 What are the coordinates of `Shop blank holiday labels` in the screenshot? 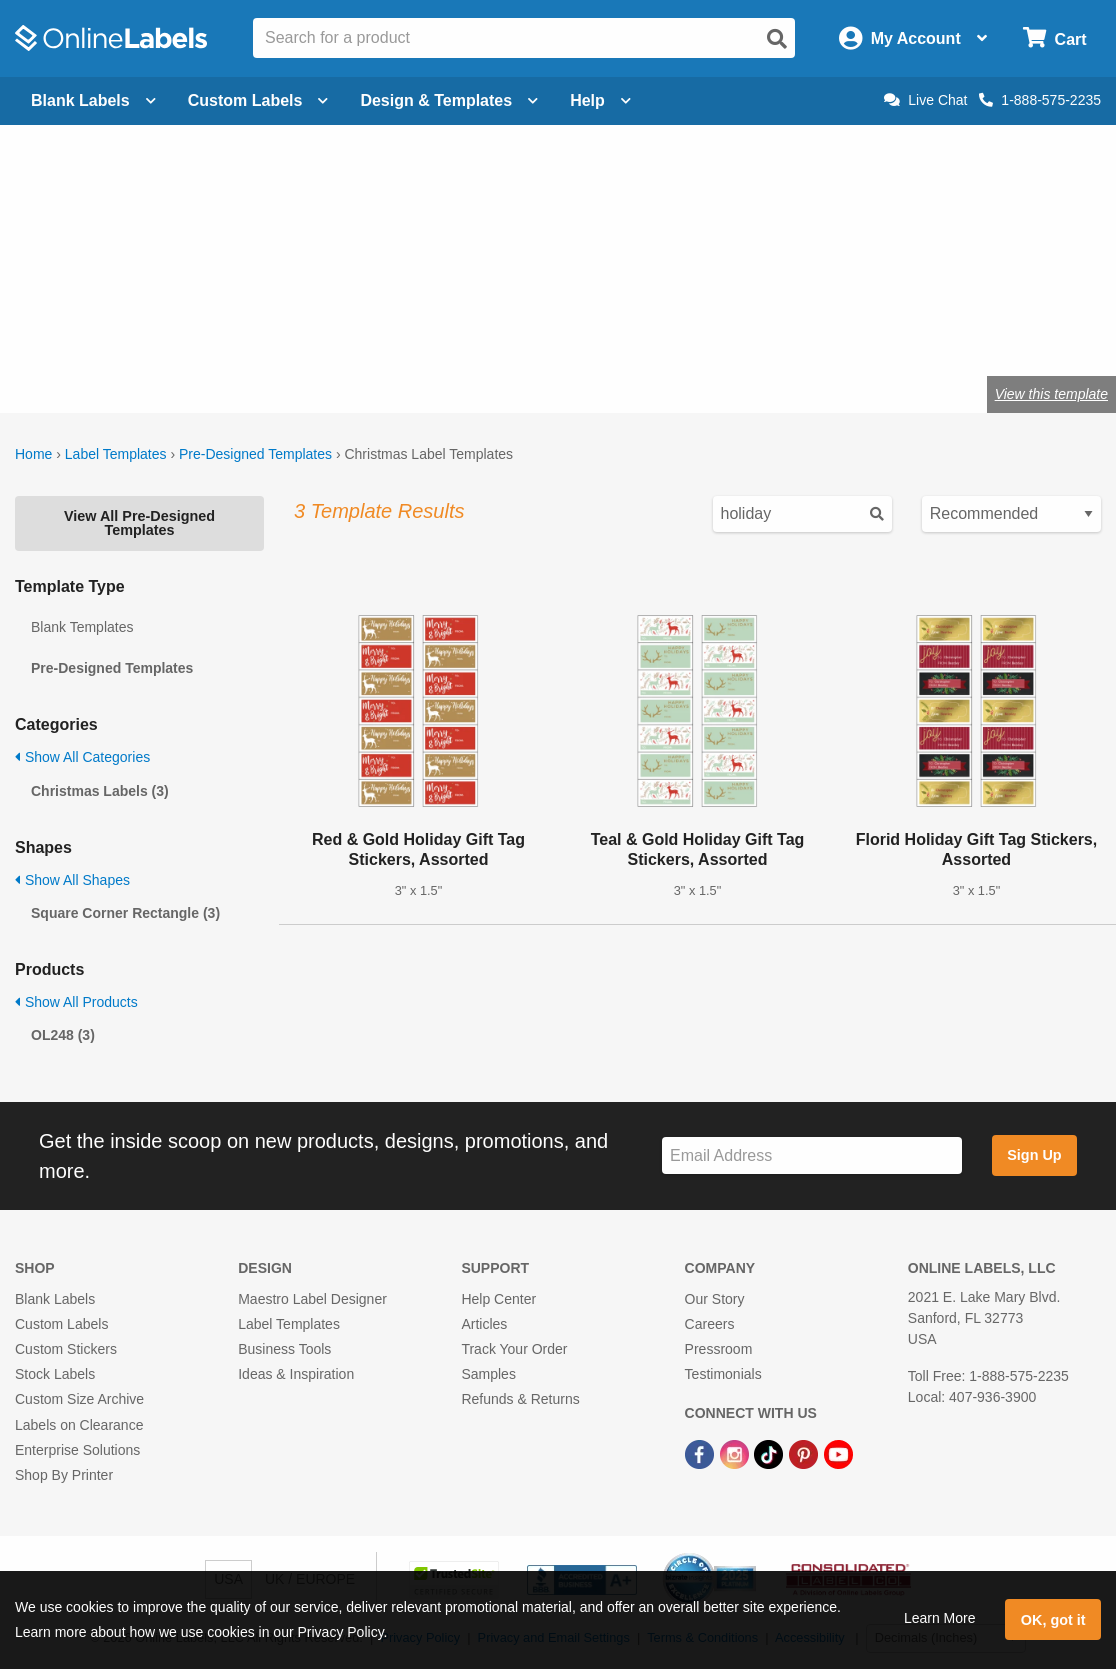 It's located at (202, 328).